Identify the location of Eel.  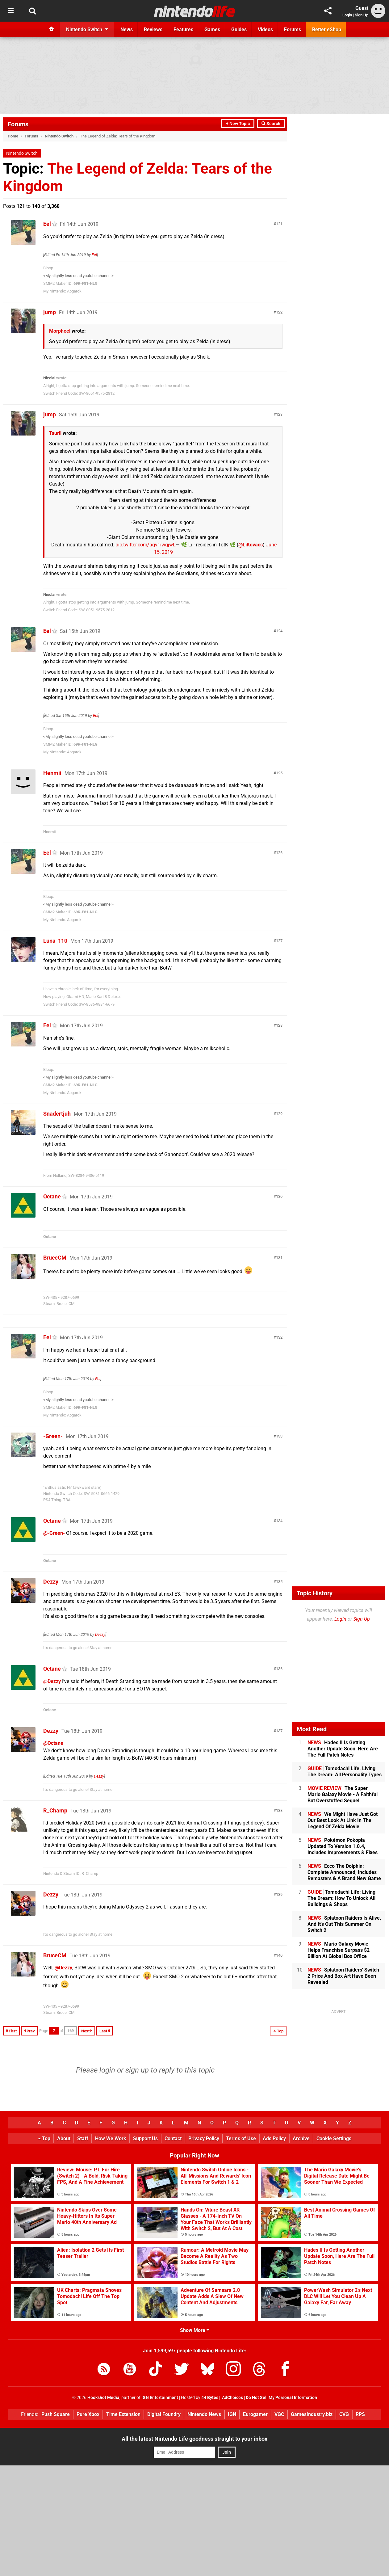
(47, 224).